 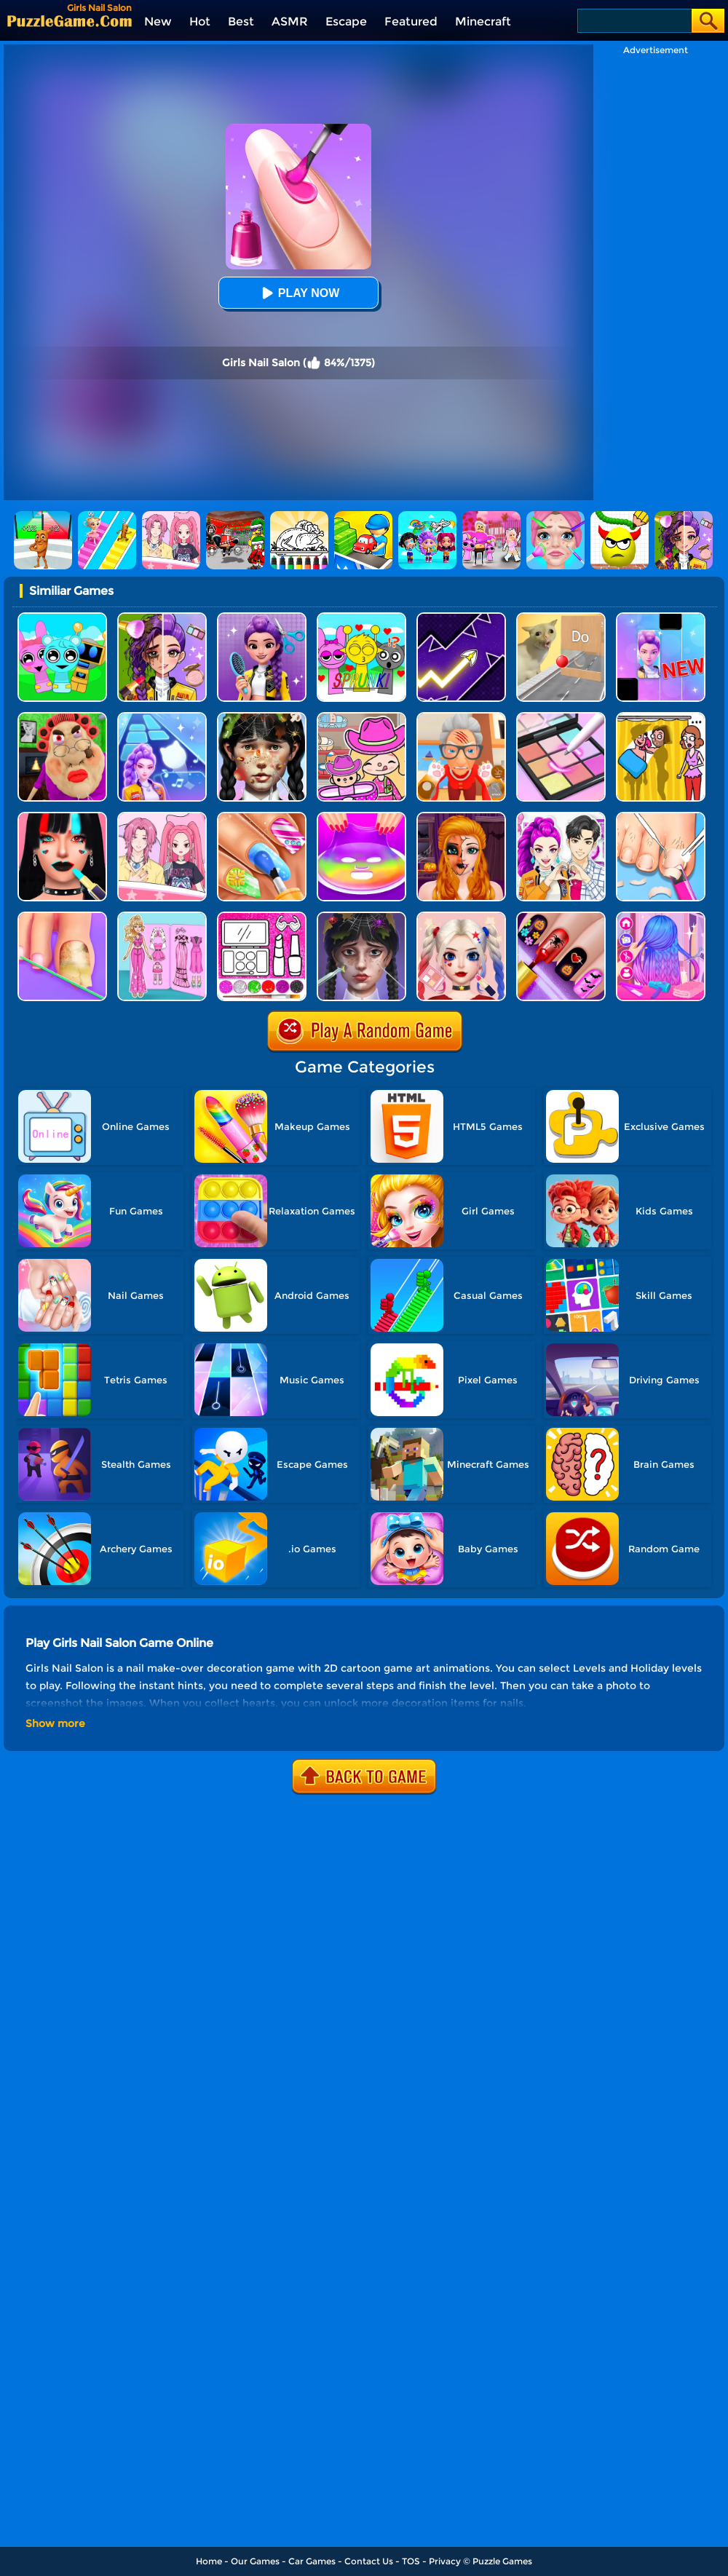 What do you see at coordinates (298, 293) in the screenshot?
I see `Play Now` at bounding box center [298, 293].